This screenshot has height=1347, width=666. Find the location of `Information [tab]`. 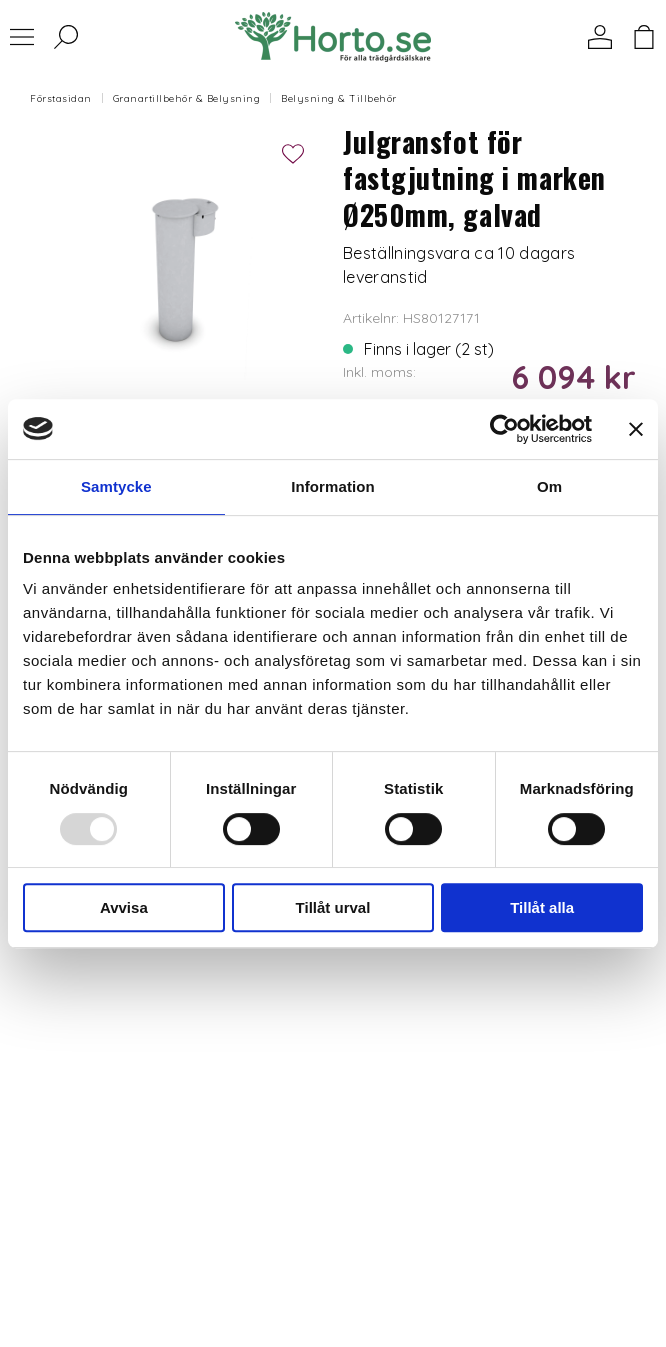

Information [tab] is located at coordinates (333, 486).